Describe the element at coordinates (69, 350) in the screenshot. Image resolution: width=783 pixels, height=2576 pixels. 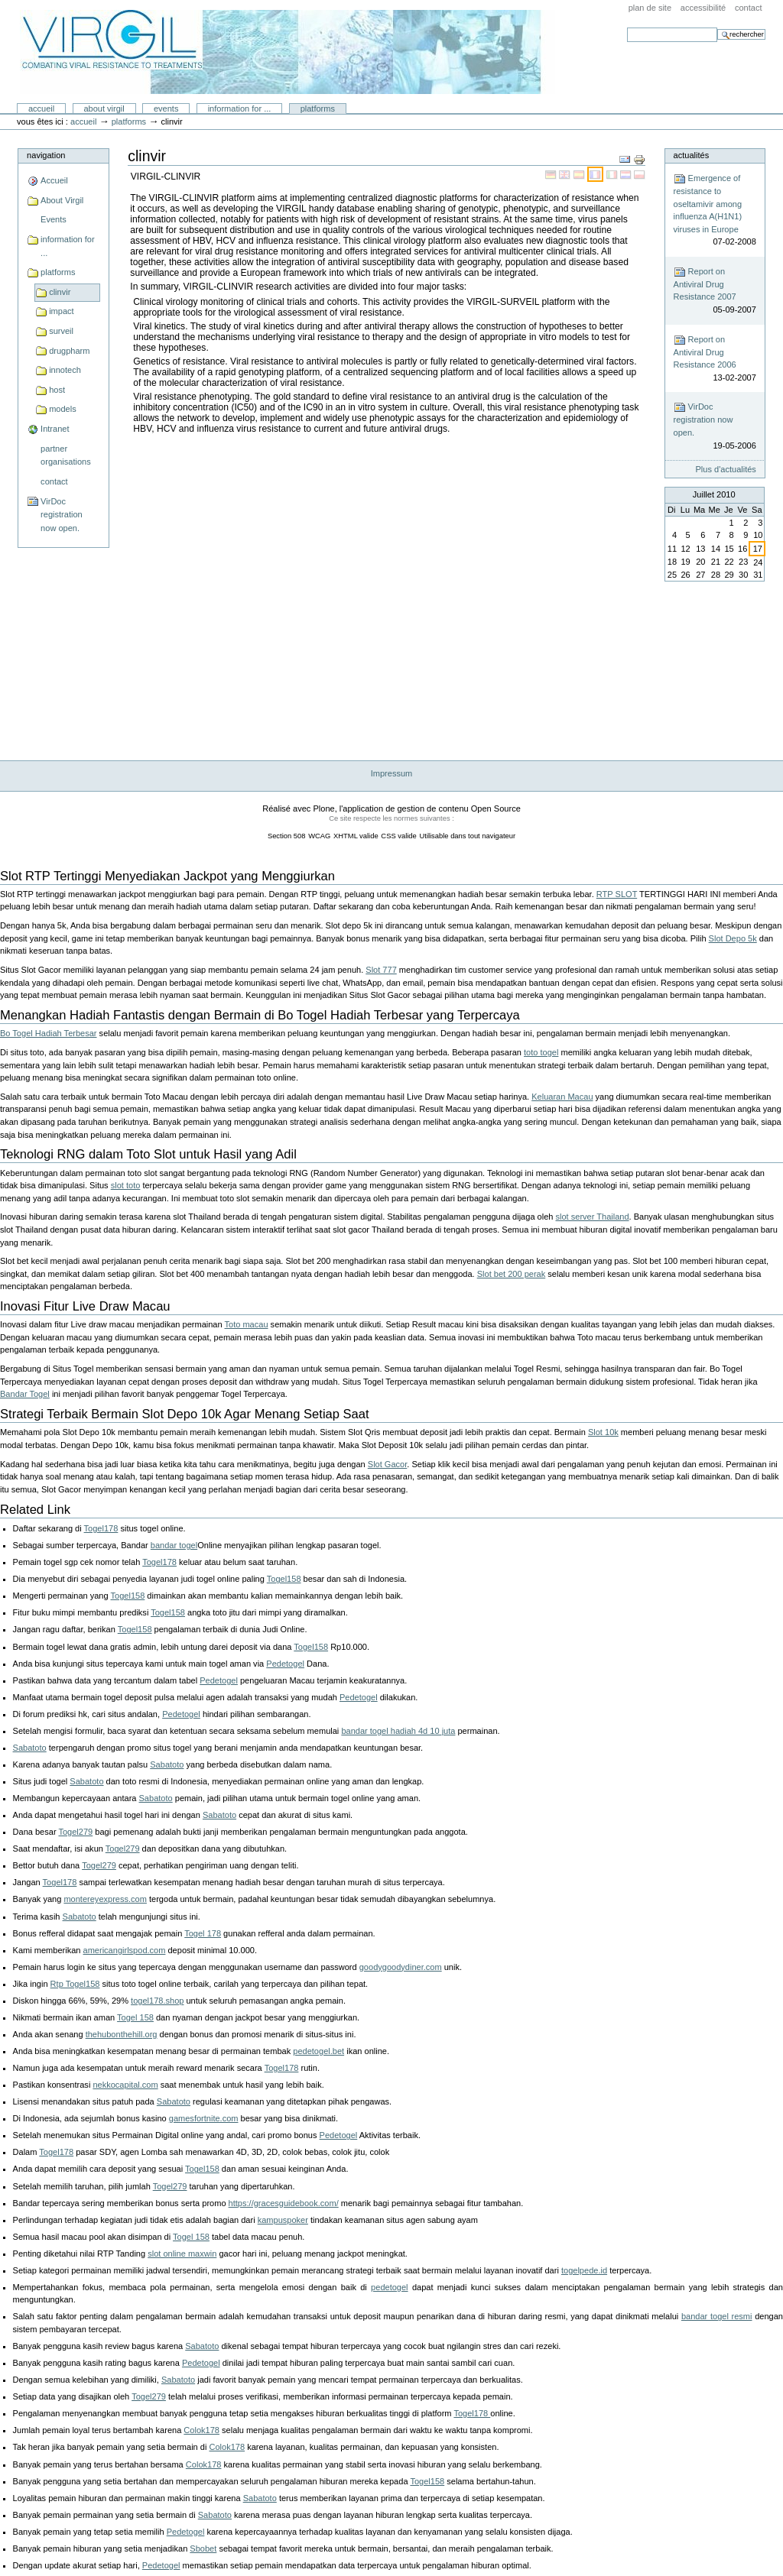
I see `drugpharm` at that location.